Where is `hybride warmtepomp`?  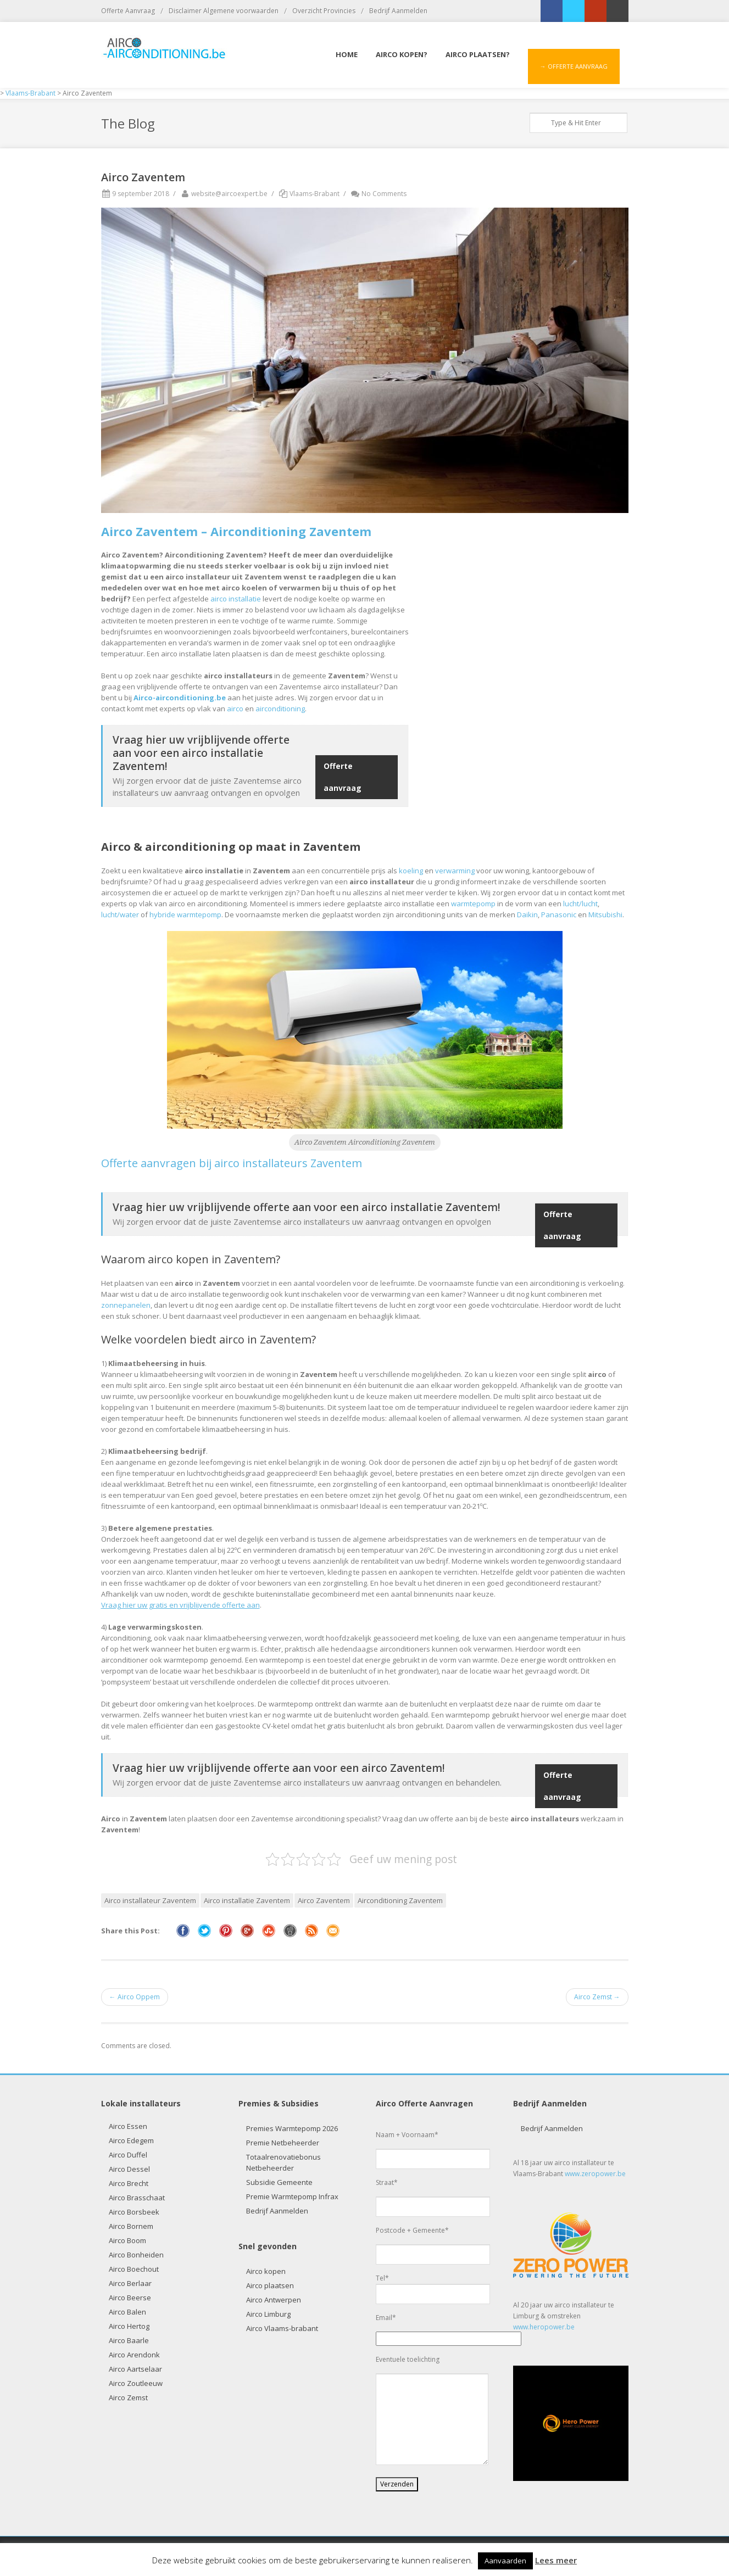
hybride warmtepomp is located at coordinates (185, 914).